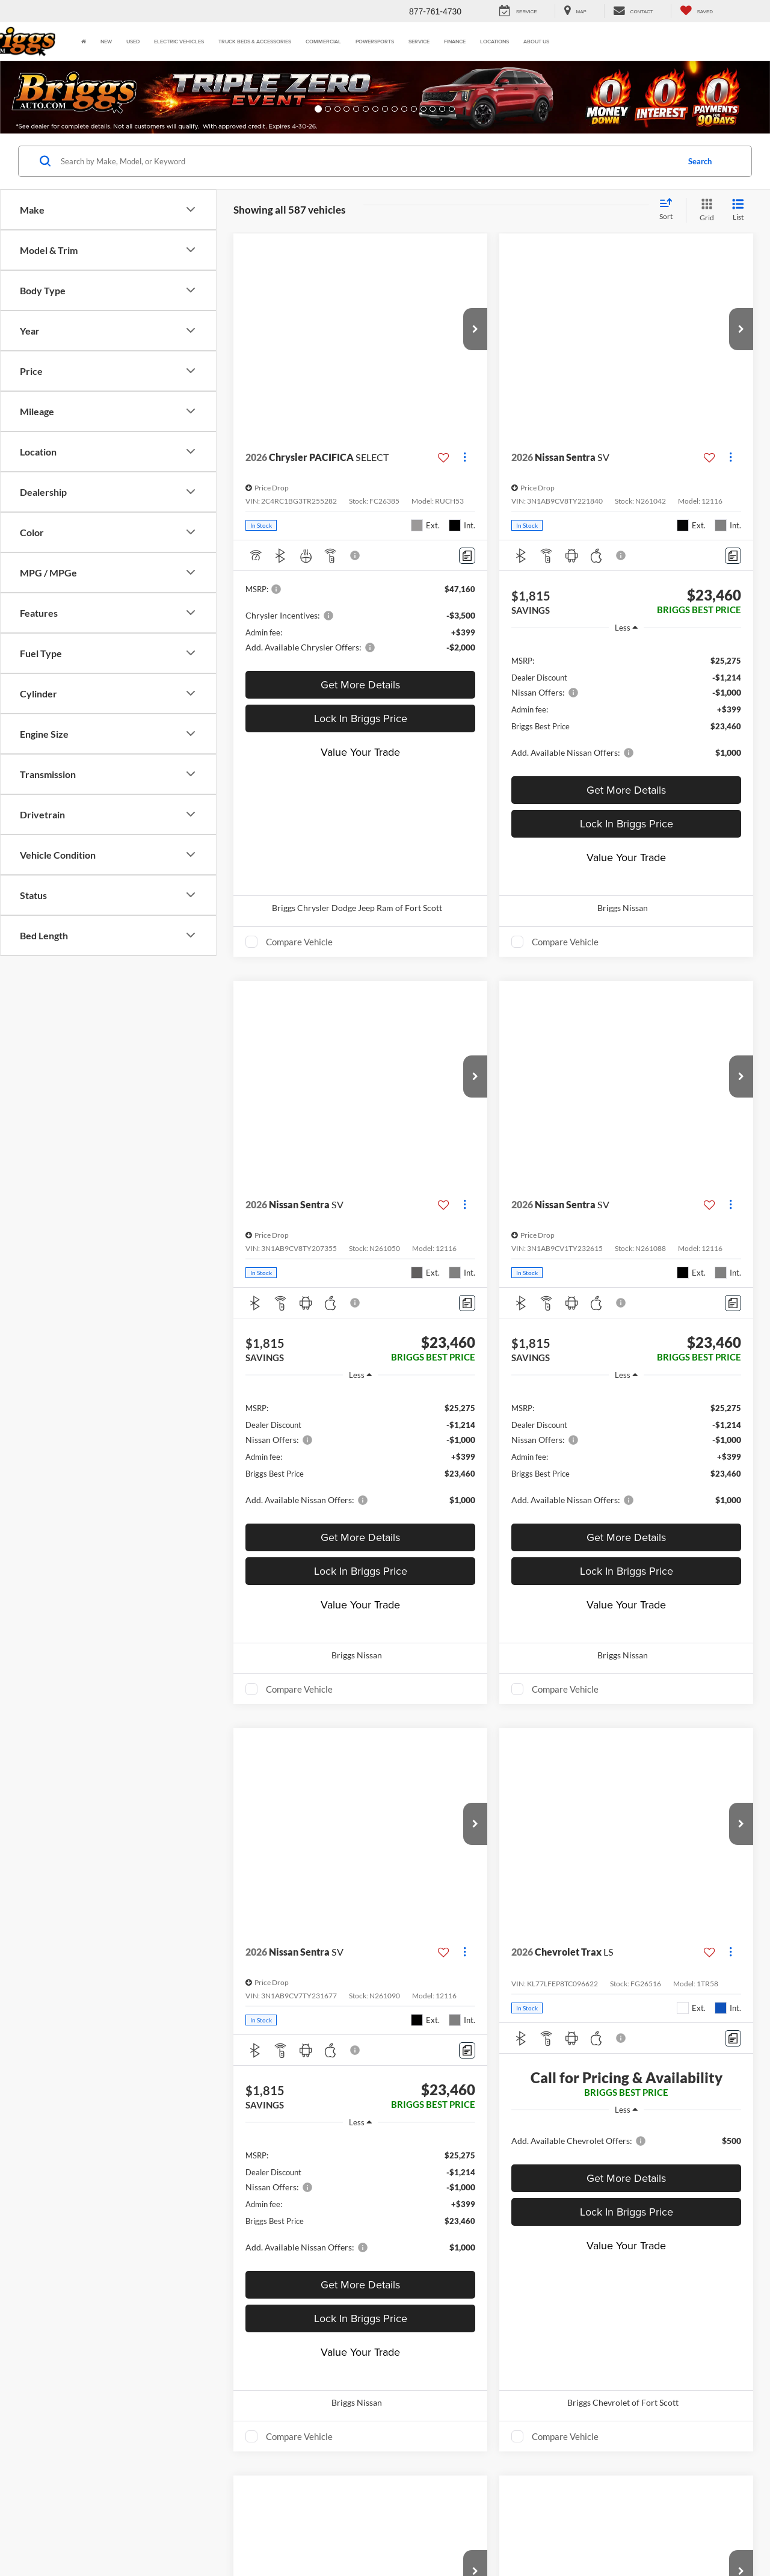 The height and width of the screenshot is (2576, 770). What do you see at coordinates (228, 2534) in the screenshot?
I see `Sitemap` at bounding box center [228, 2534].